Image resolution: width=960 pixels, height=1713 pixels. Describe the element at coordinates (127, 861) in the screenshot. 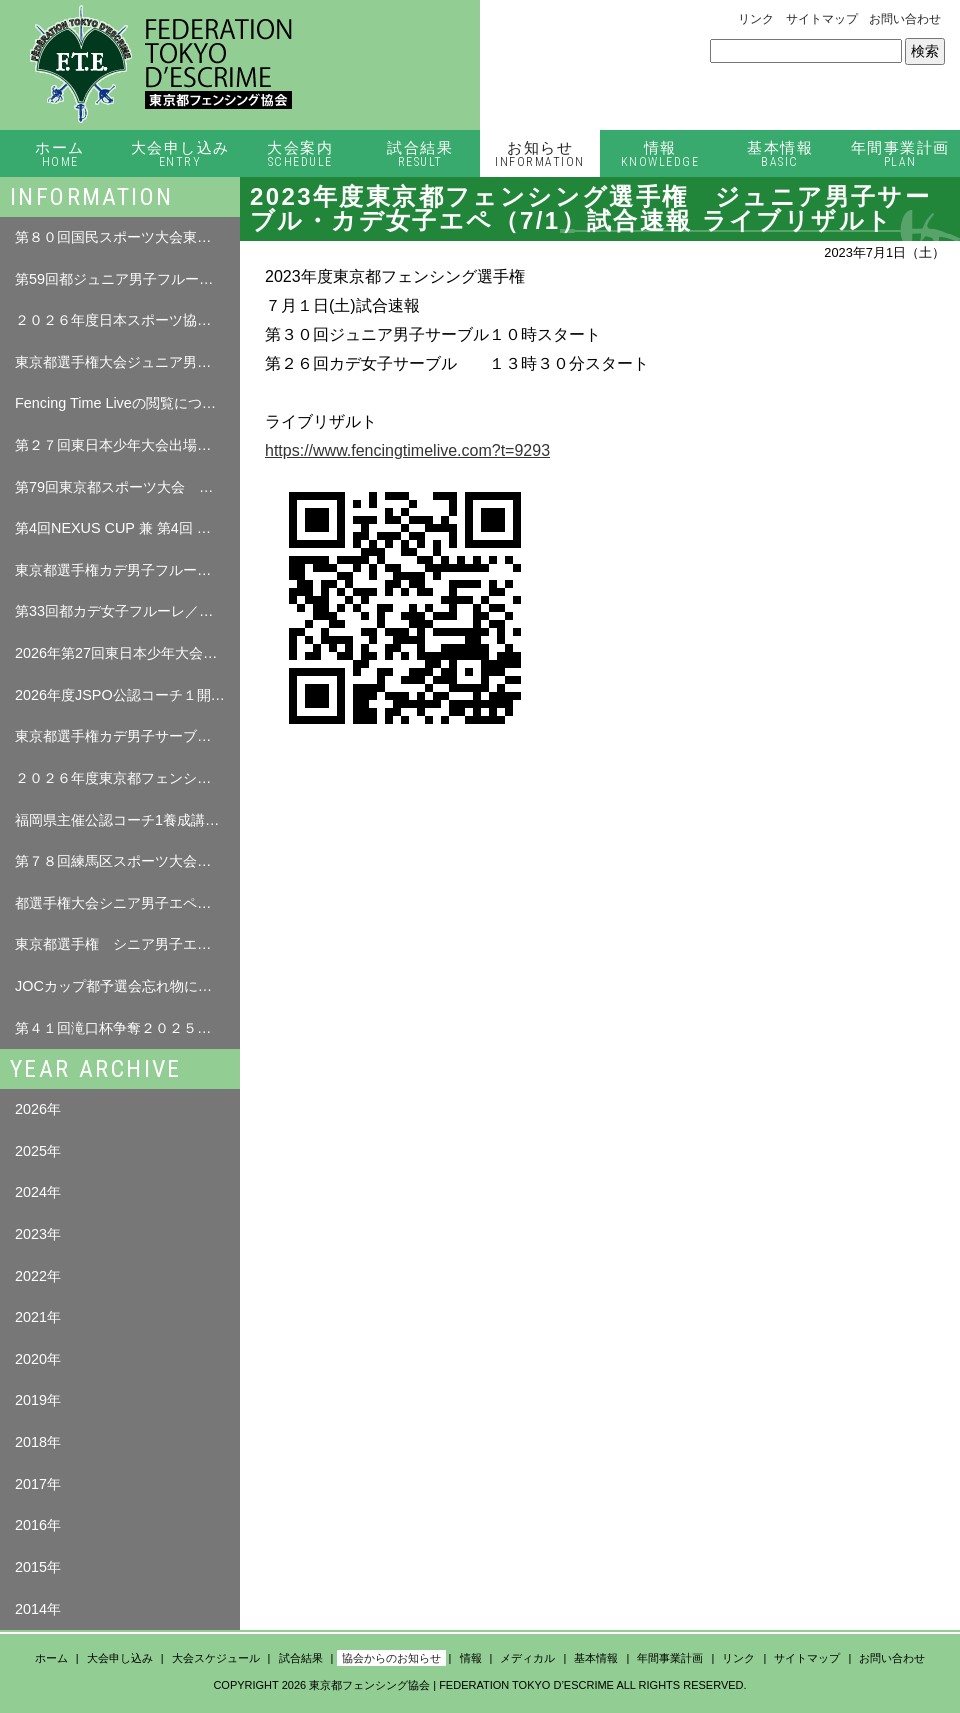

I see `第７８回練馬区スポーツ大会フェンシング（エペ）競技大会について` at that location.